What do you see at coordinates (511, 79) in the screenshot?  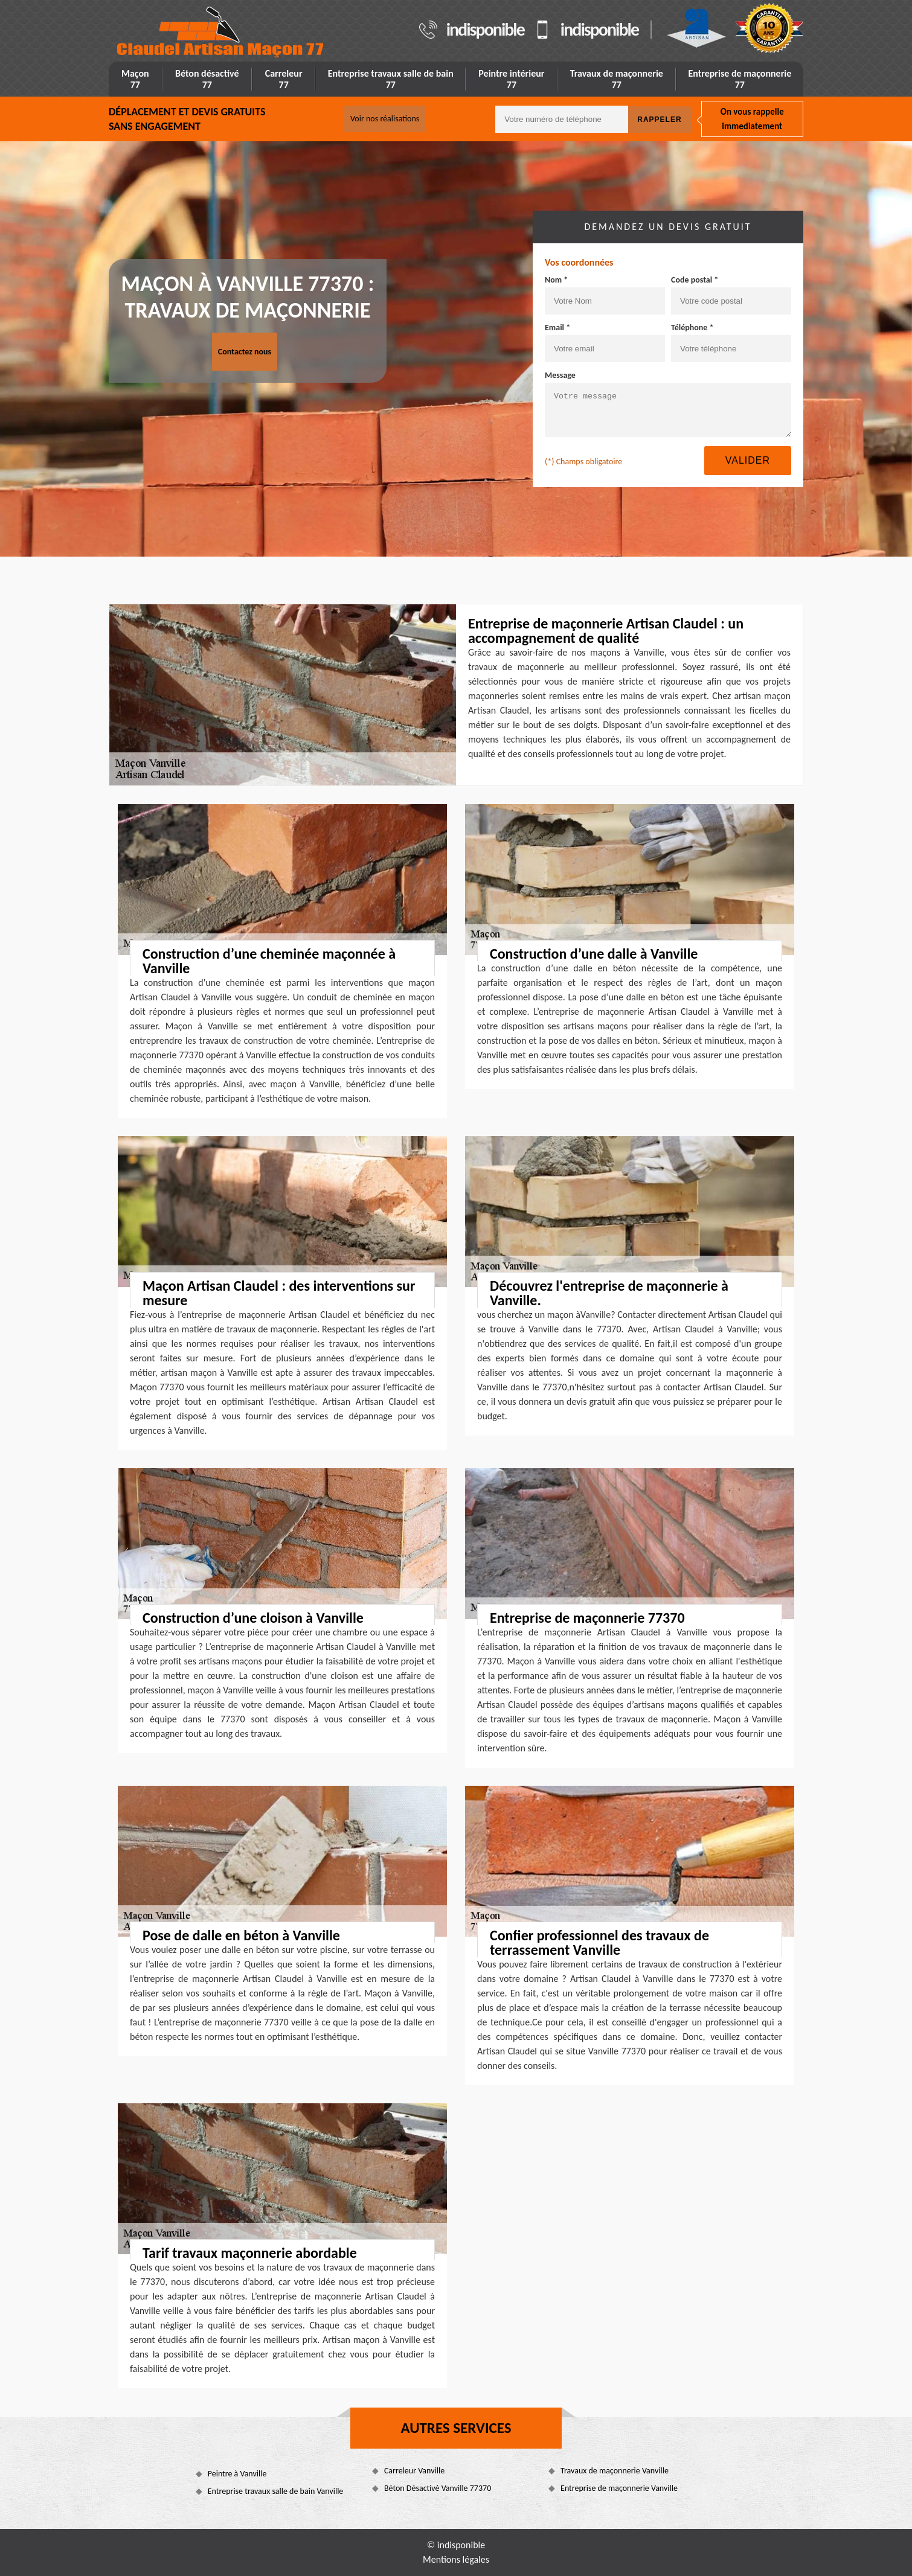 I see `Peintre intérieur 77` at bounding box center [511, 79].